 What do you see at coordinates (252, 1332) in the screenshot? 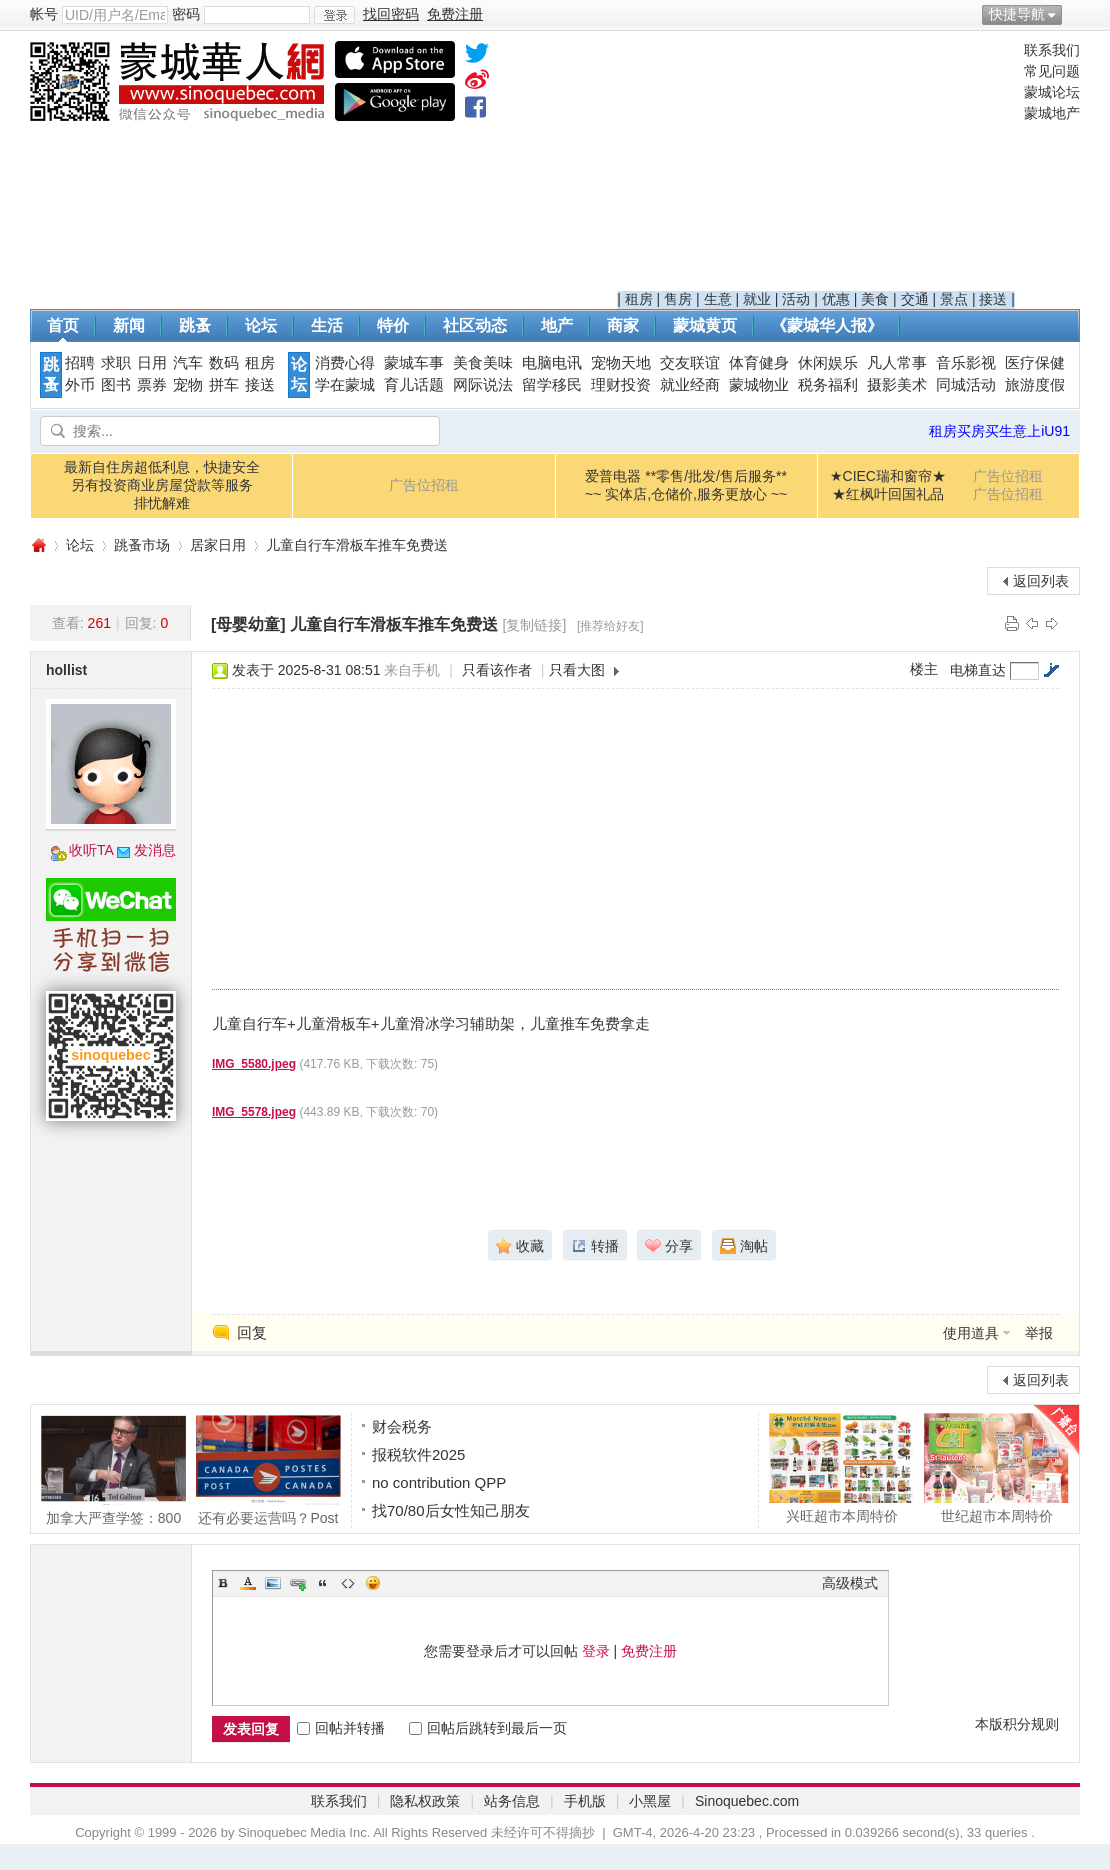
I see `回复` at bounding box center [252, 1332].